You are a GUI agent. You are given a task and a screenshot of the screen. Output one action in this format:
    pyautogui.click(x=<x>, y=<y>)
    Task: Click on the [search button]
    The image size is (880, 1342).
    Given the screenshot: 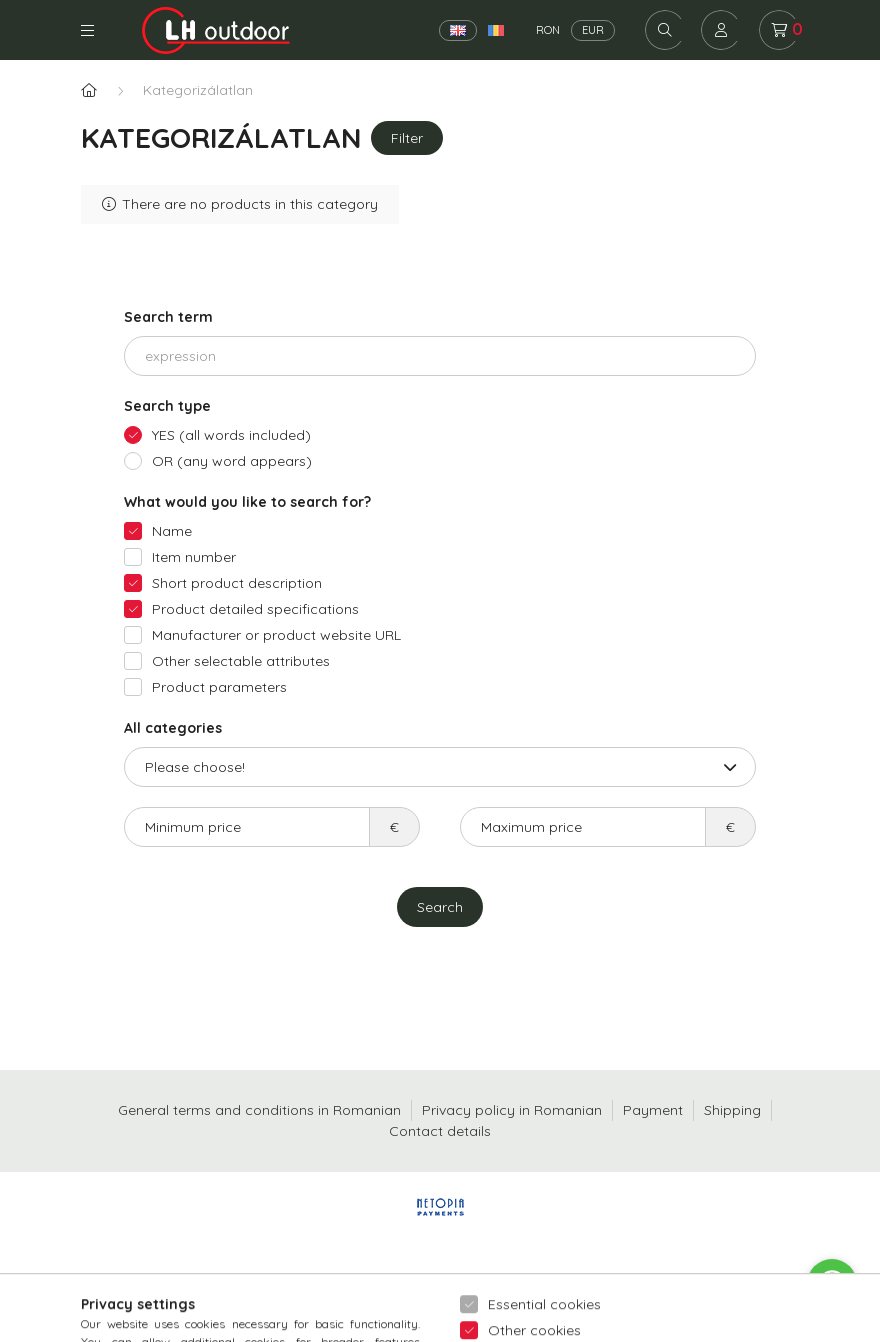 What is the action you would take?
    pyautogui.click(x=665, y=30)
    